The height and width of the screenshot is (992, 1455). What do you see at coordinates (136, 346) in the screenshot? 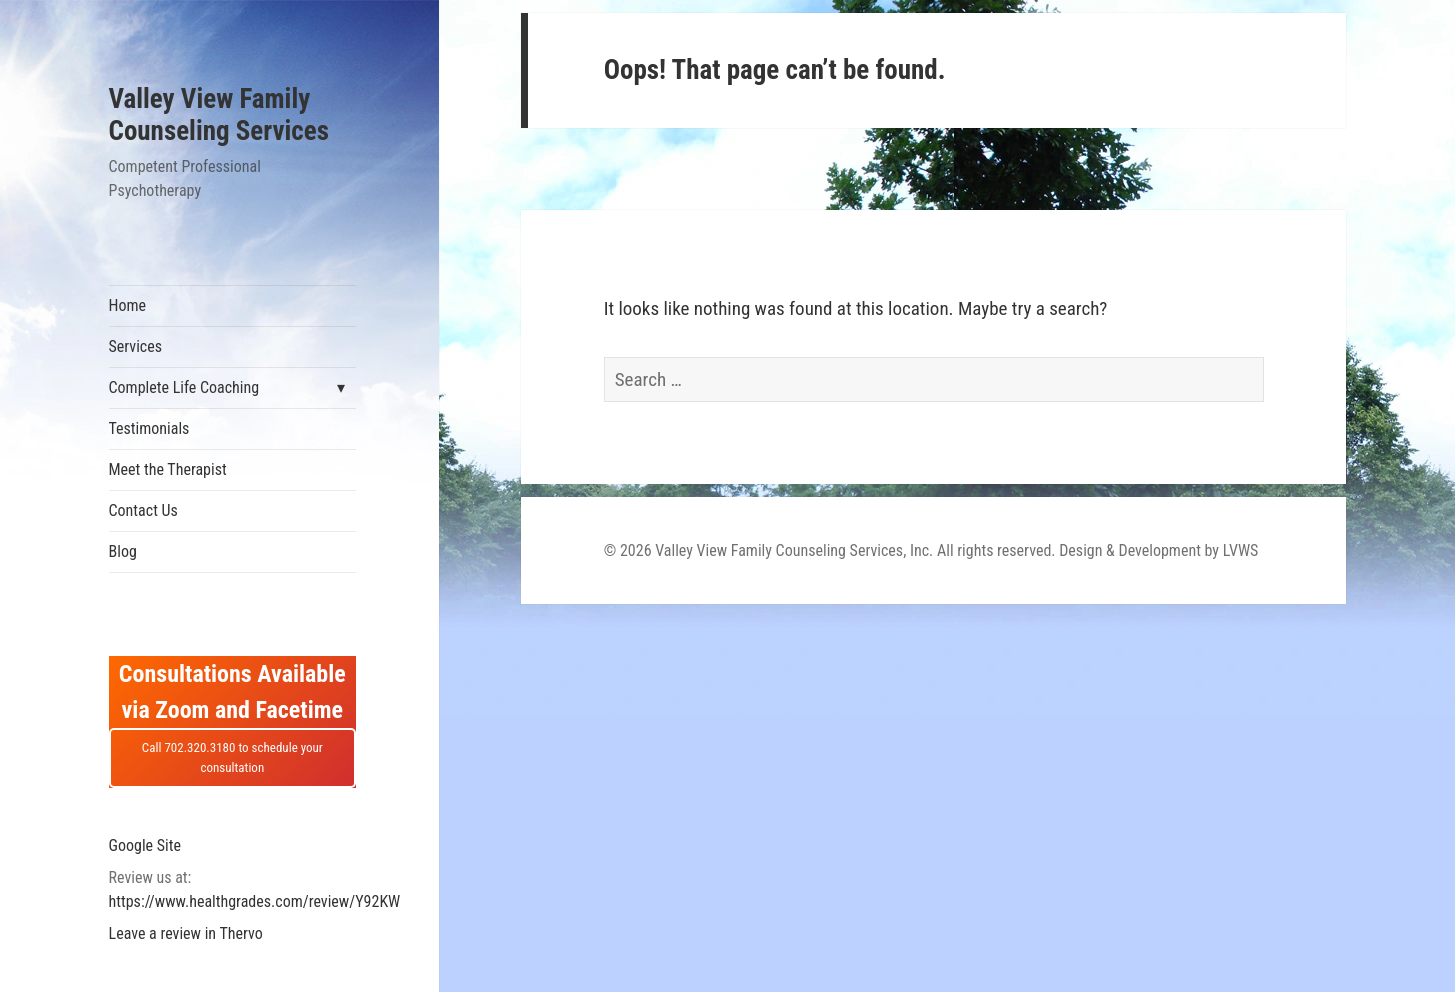
I see `Services` at bounding box center [136, 346].